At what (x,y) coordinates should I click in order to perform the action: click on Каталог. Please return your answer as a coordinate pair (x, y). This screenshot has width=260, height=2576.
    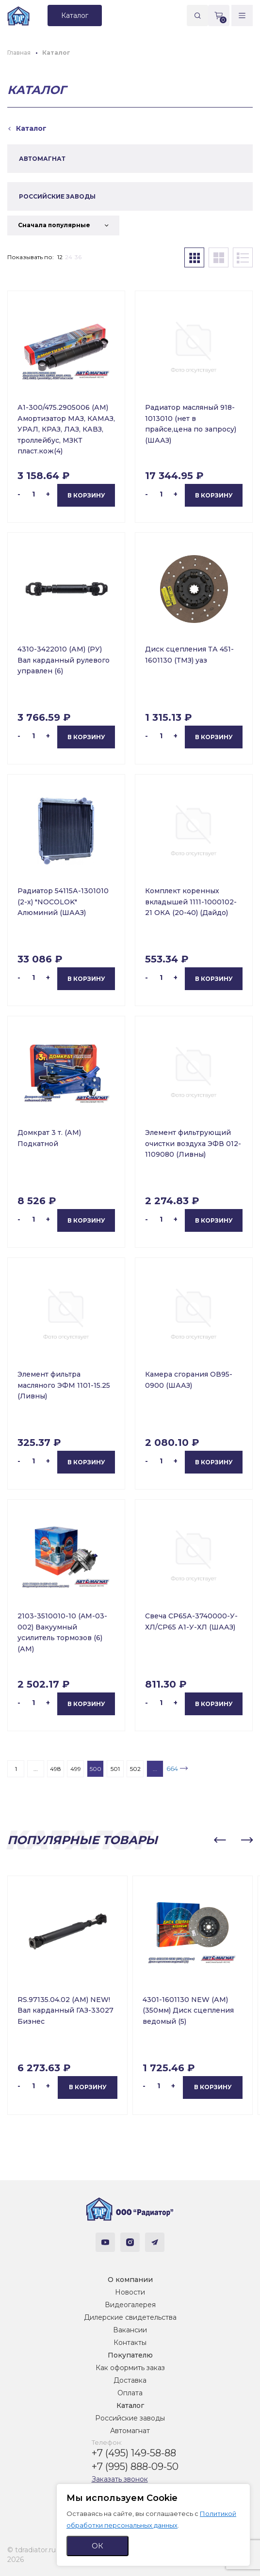
    Looking at the image, I should click on (130, 2405).